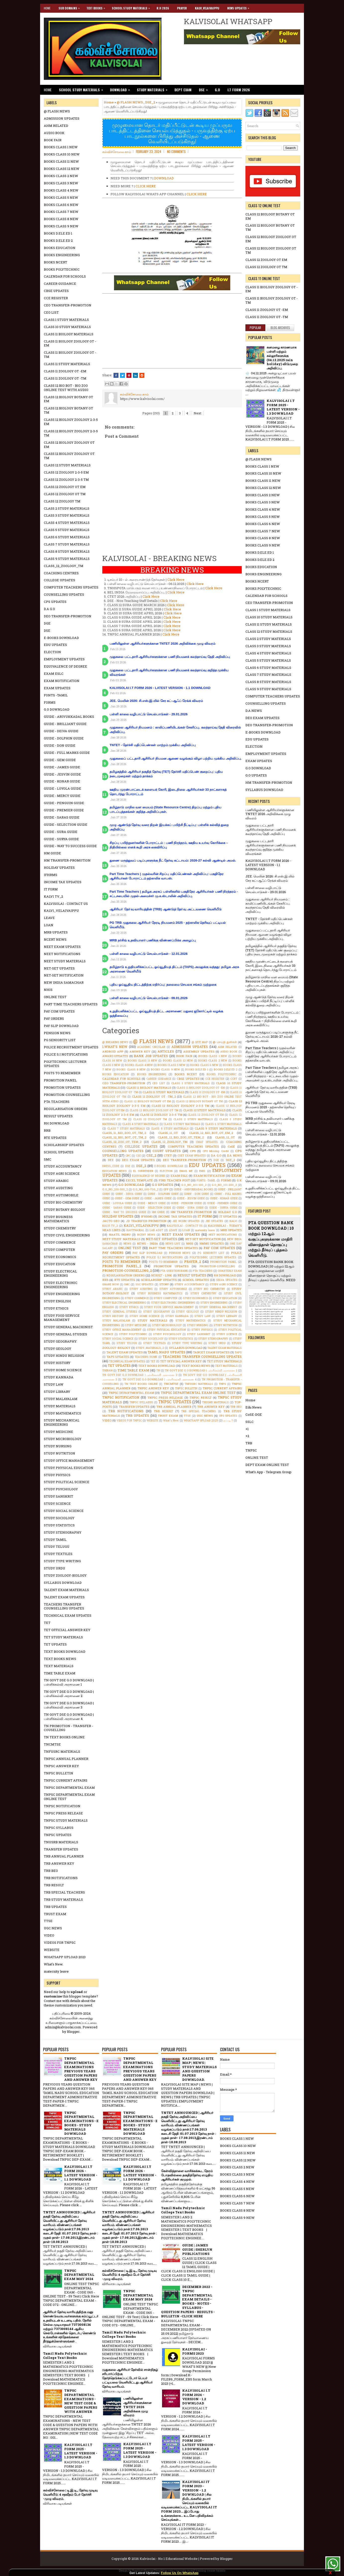 The width and height of the screenshot is (344, 2576). I want to click on கனமழை காரணமாக பள்ளி மற்றும் கல்லூரிகளுக்கு (04.12.2025 rain holiday) விடுமுறை அறிவிப்பு., so click(282, 357).